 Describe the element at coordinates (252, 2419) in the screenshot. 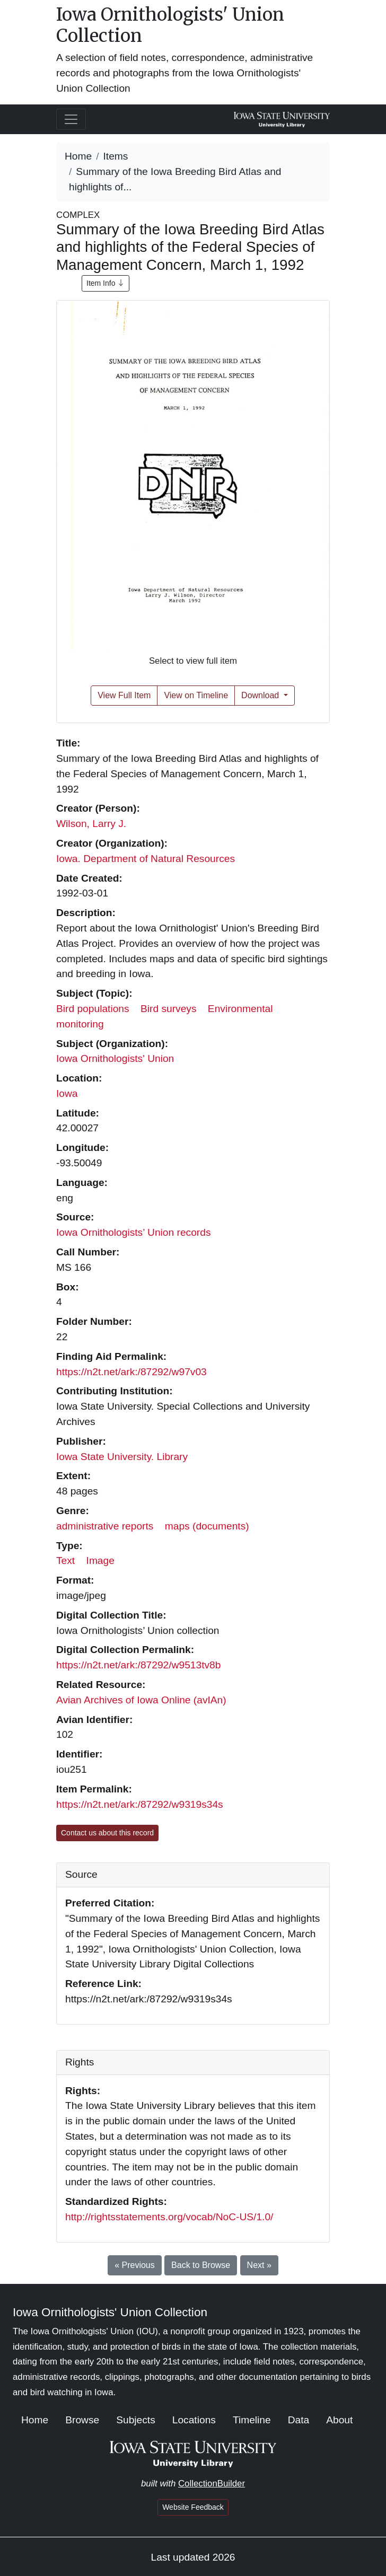

I see `Timeline` at that location.